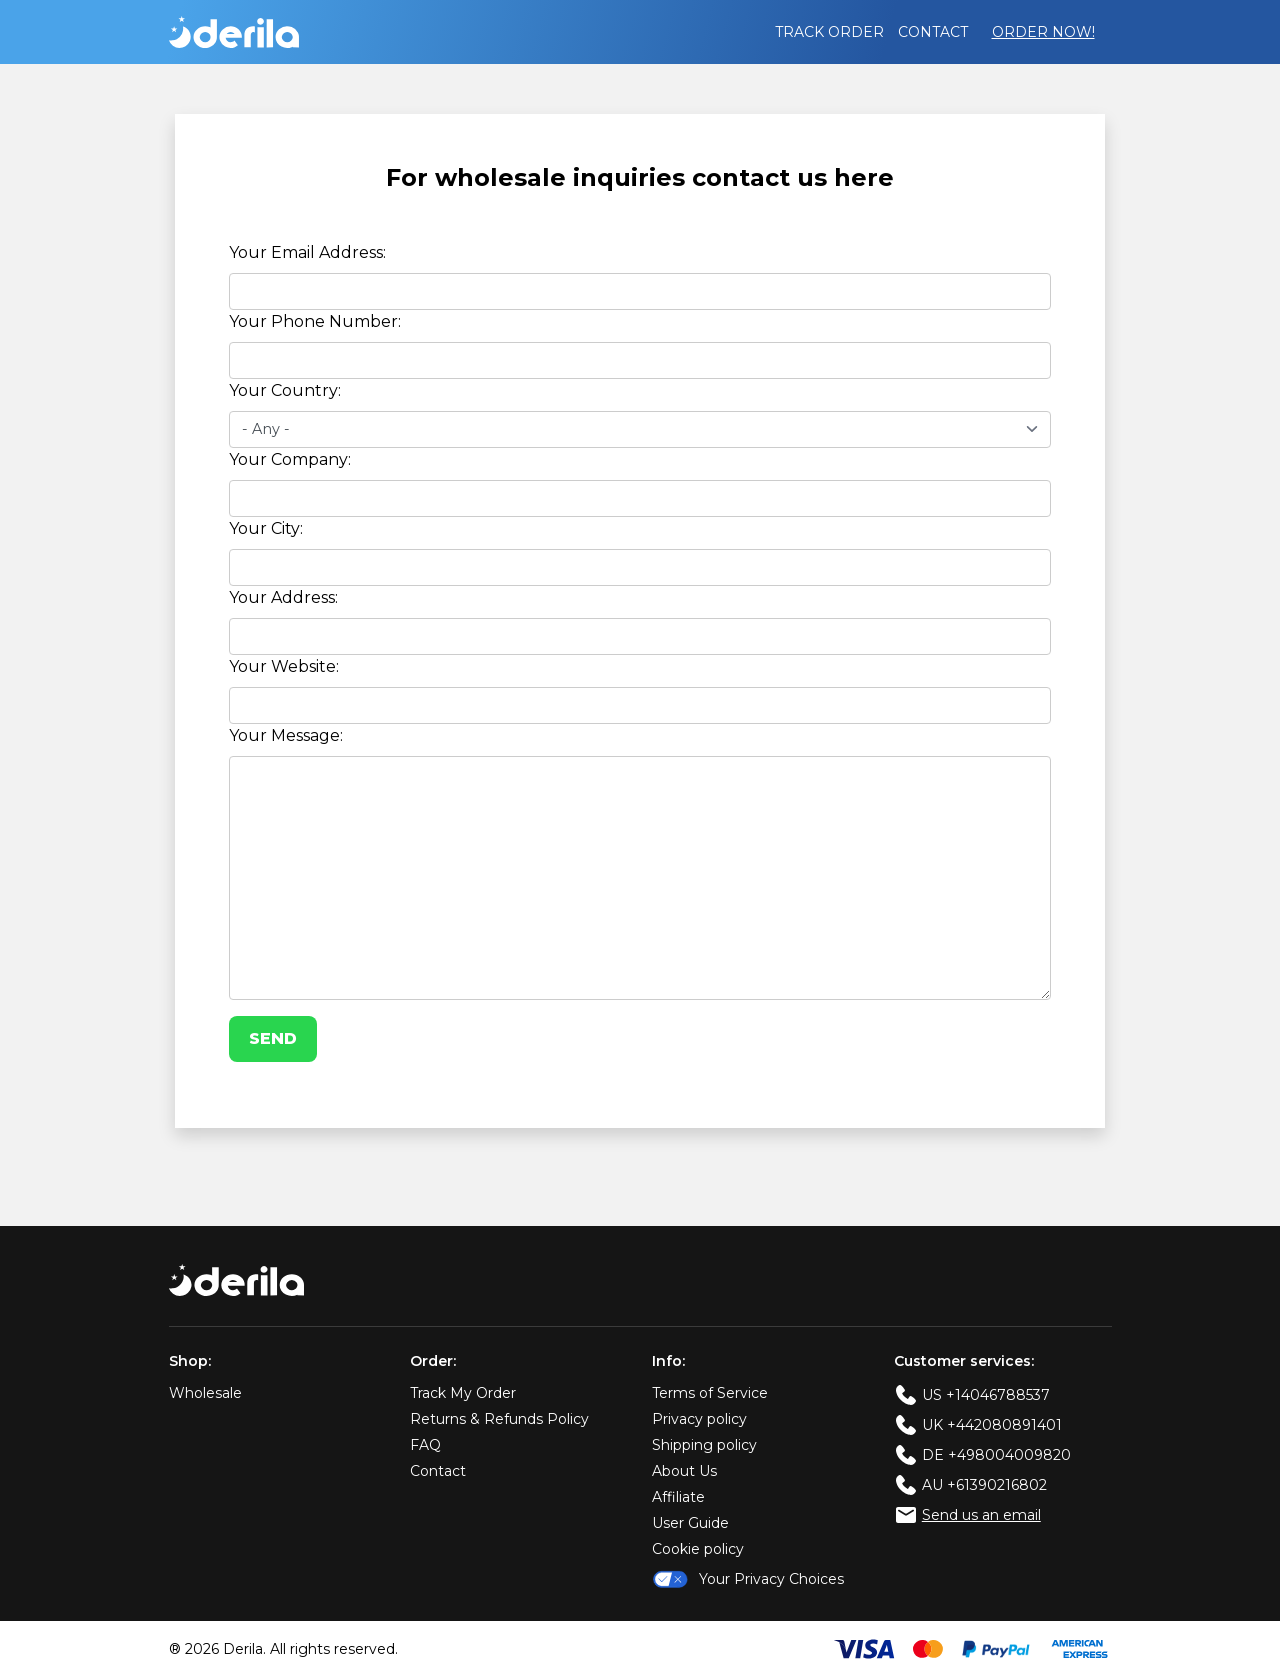 The height and width of the screenshot is (1678, 1280). Describe the element at coordinates (981, 1515) in the screenshot. I see `Send us an email` at that location.